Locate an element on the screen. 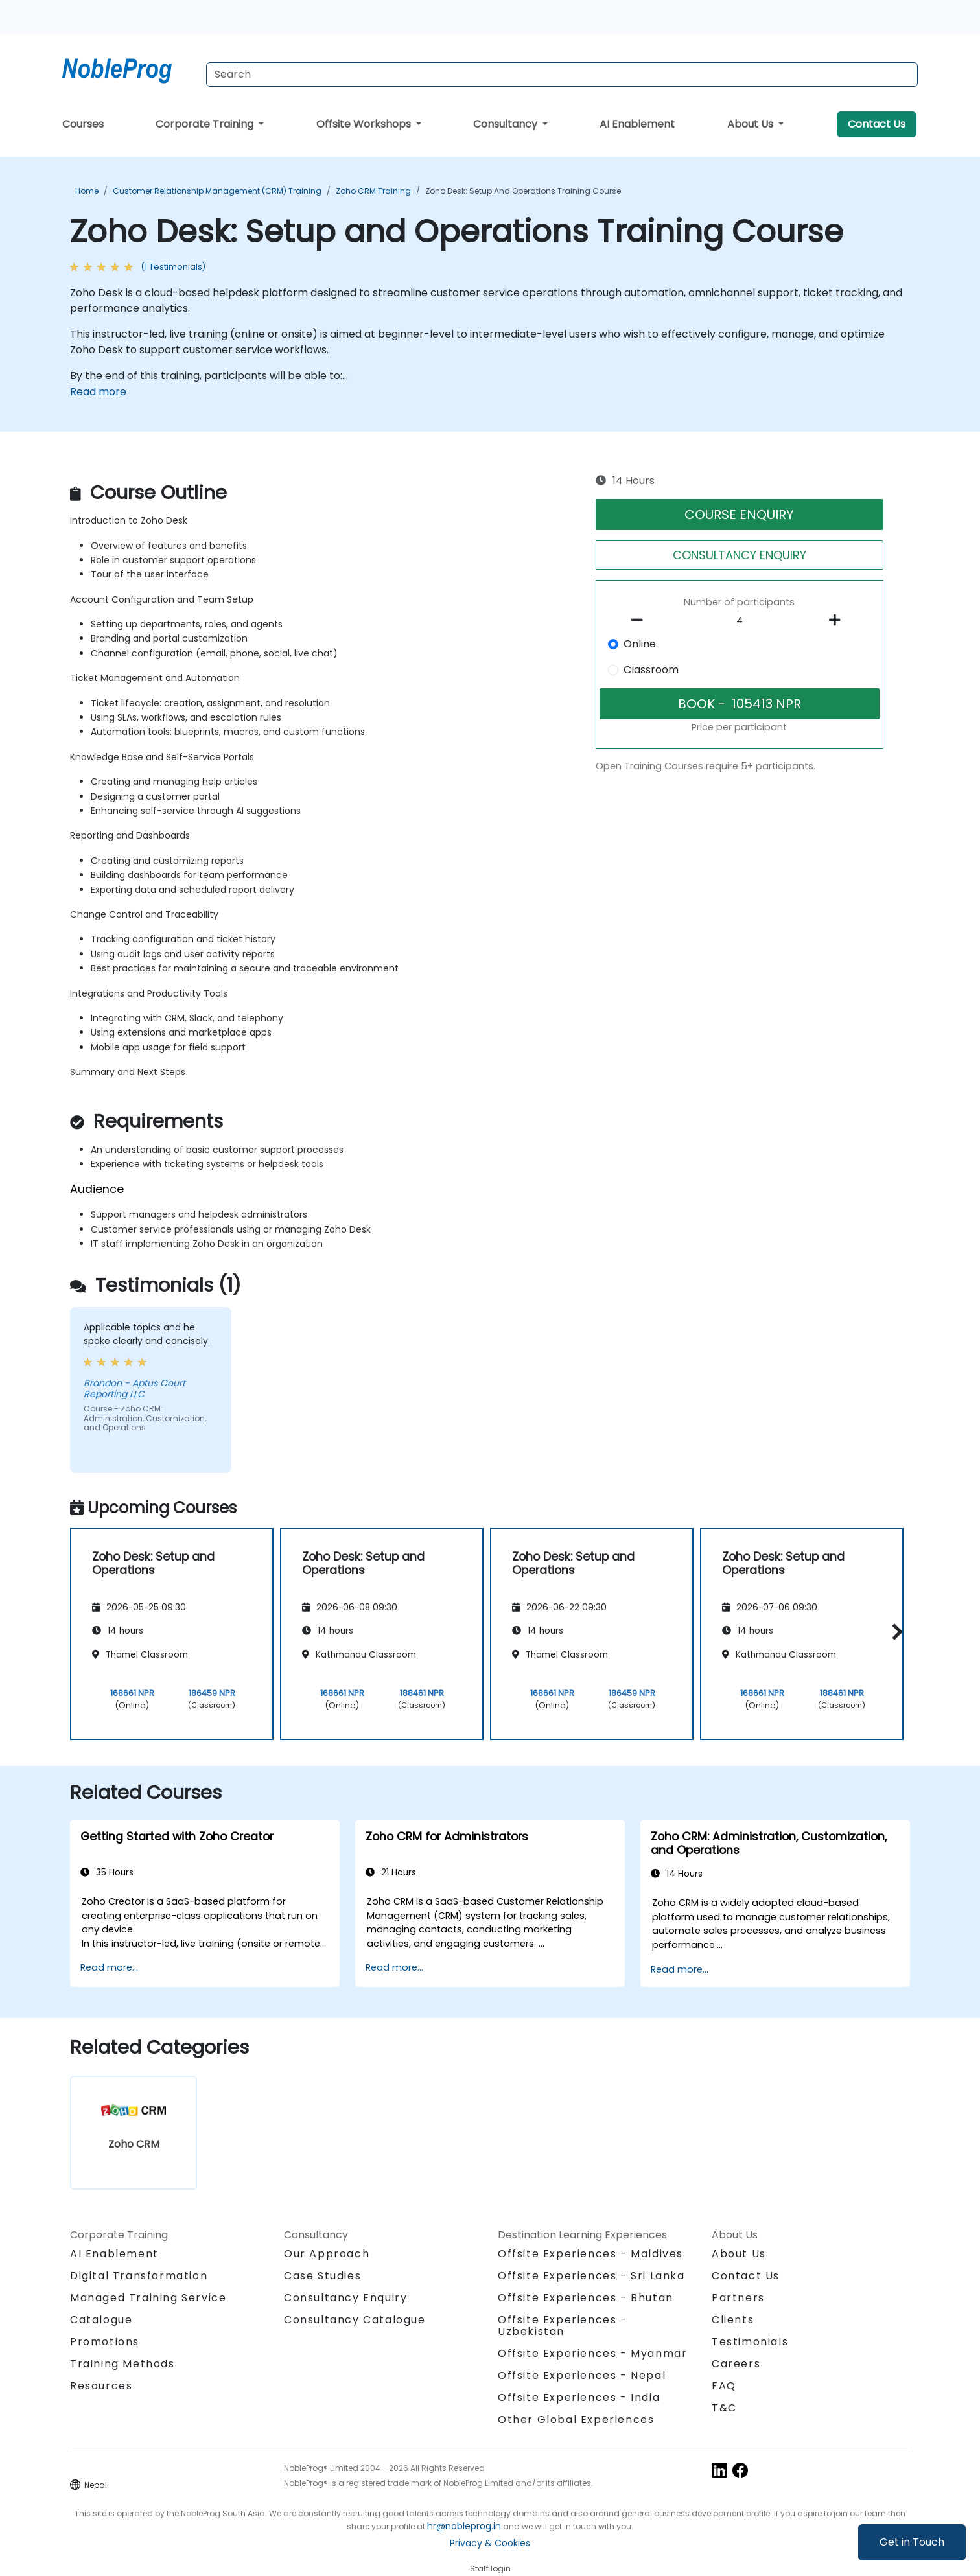 This screenshot has width=980, height=2576. CONSULTANCY ENQUIRY is located at coordinates (739, 555).